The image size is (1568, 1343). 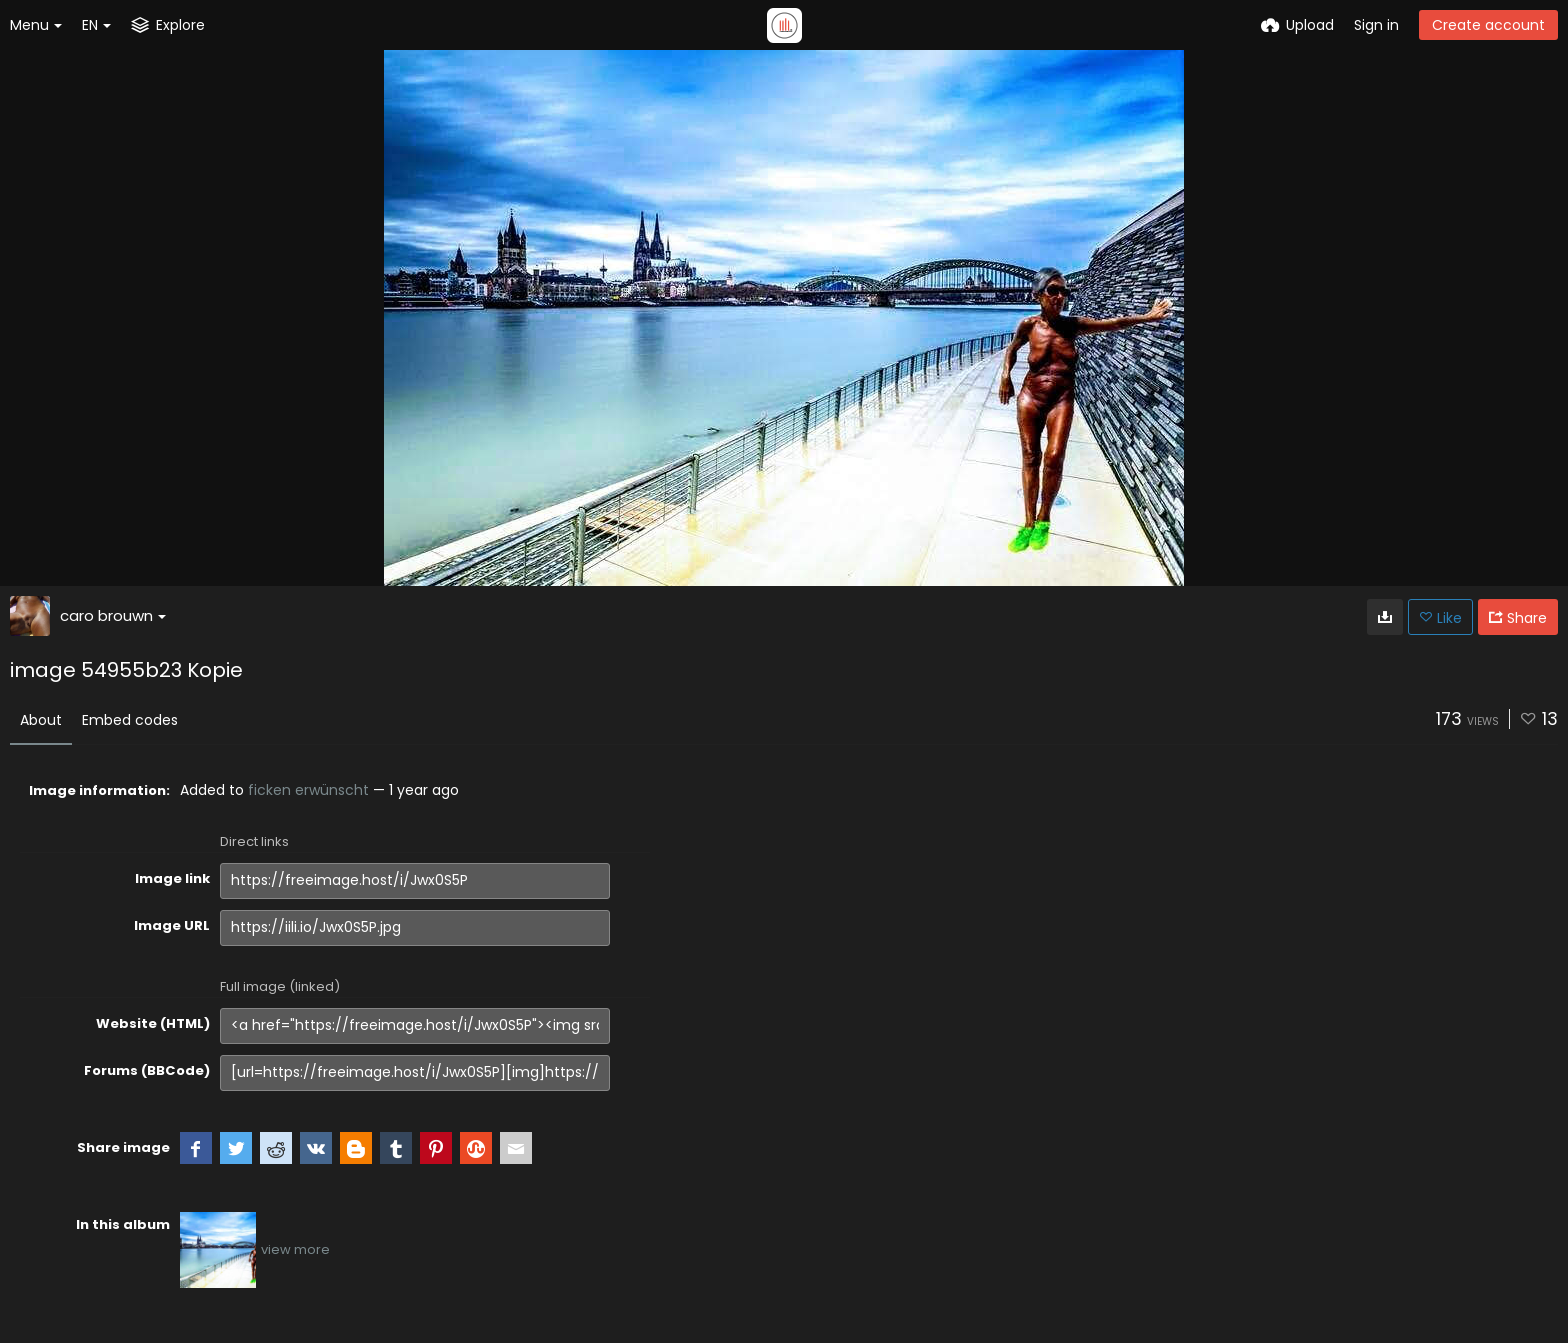 I want to click on ficken erwünscht, so click(x=308, y=790).